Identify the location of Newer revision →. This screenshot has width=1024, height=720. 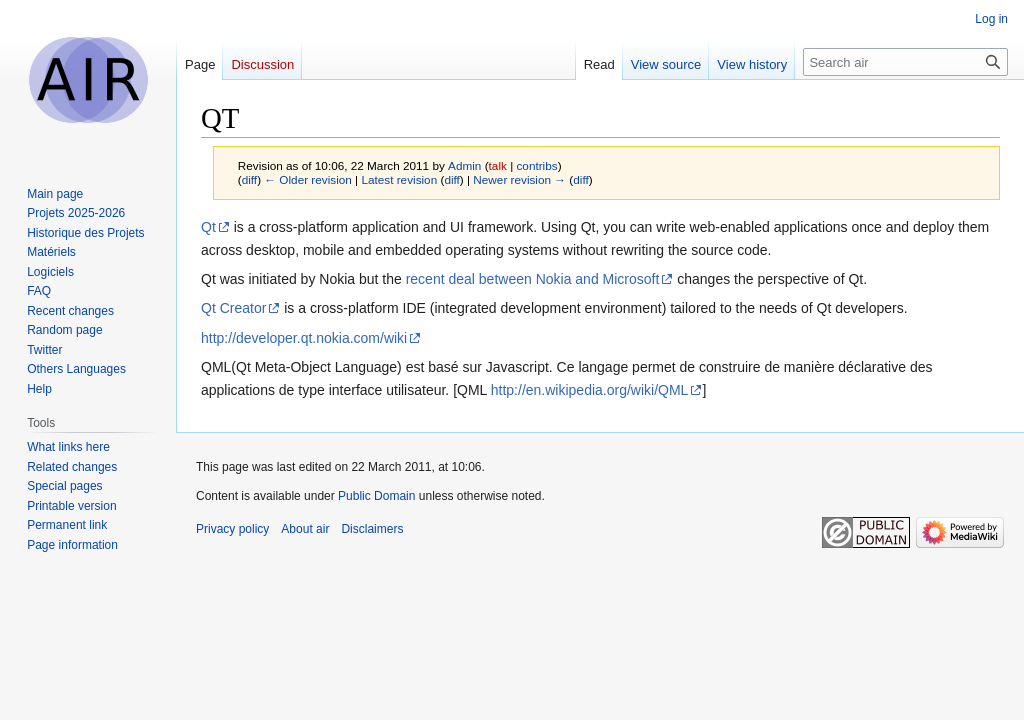
(519, 179).